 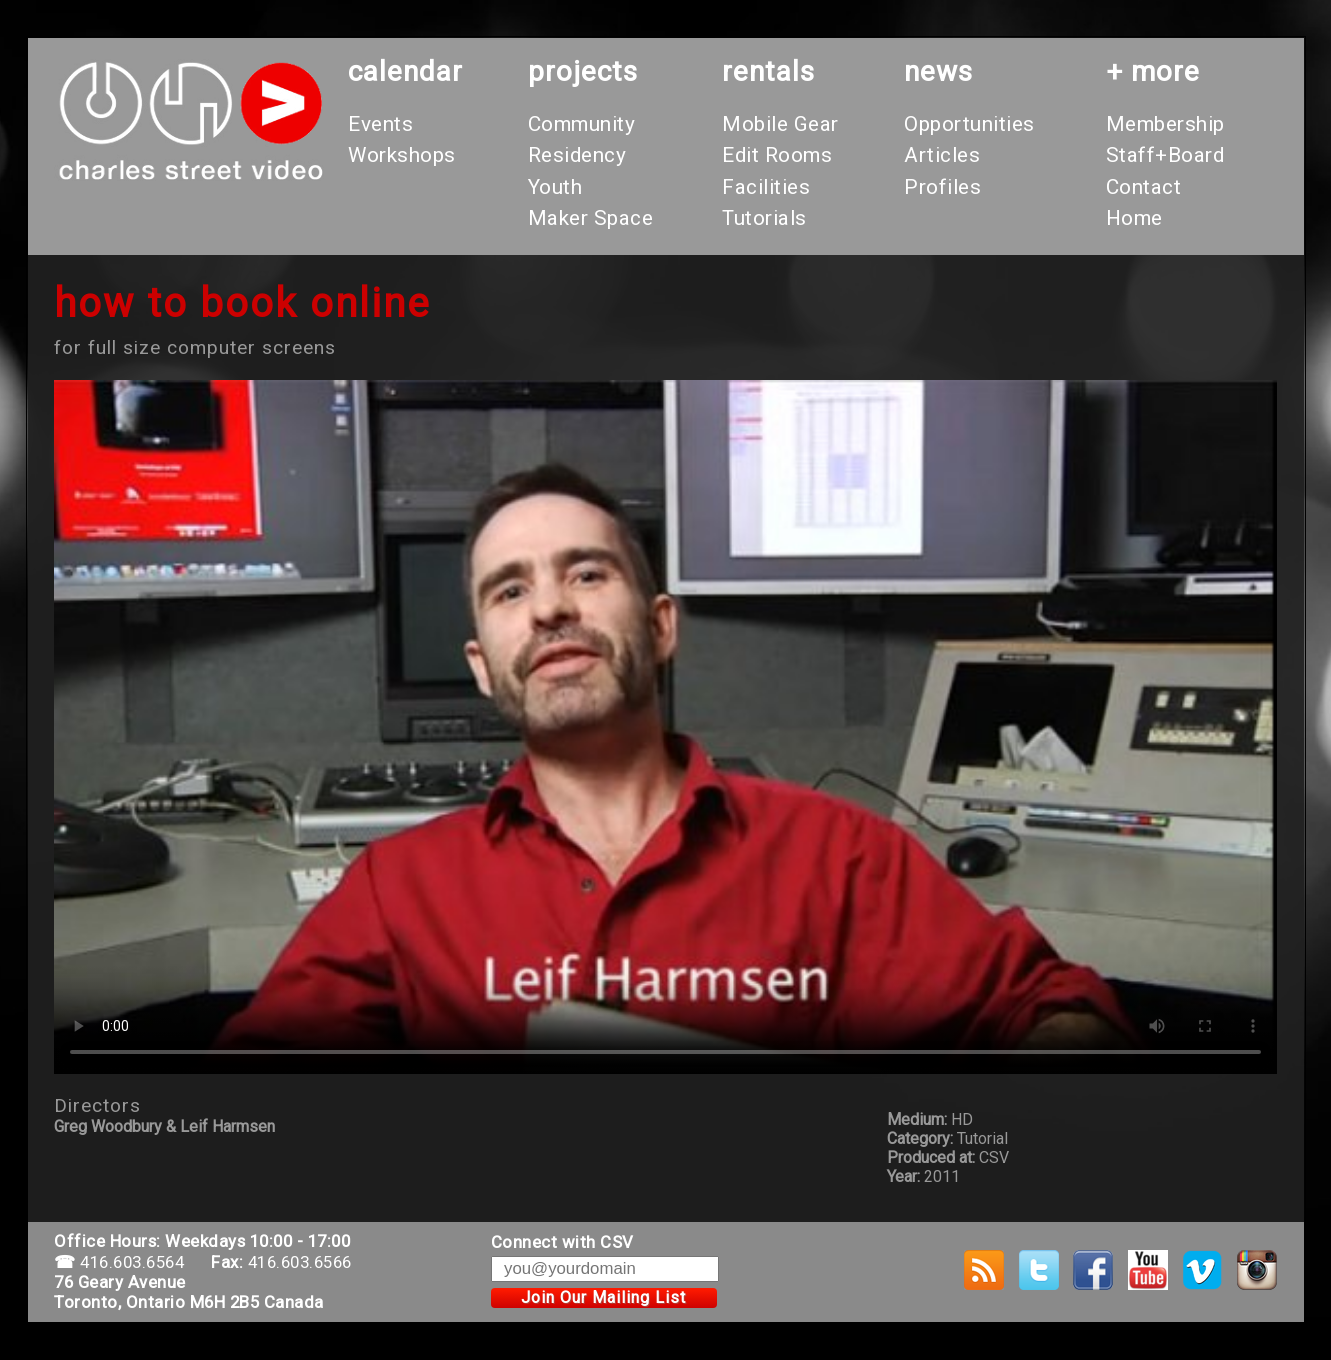 I want to click on Membership, so click(x=1165, y=124).